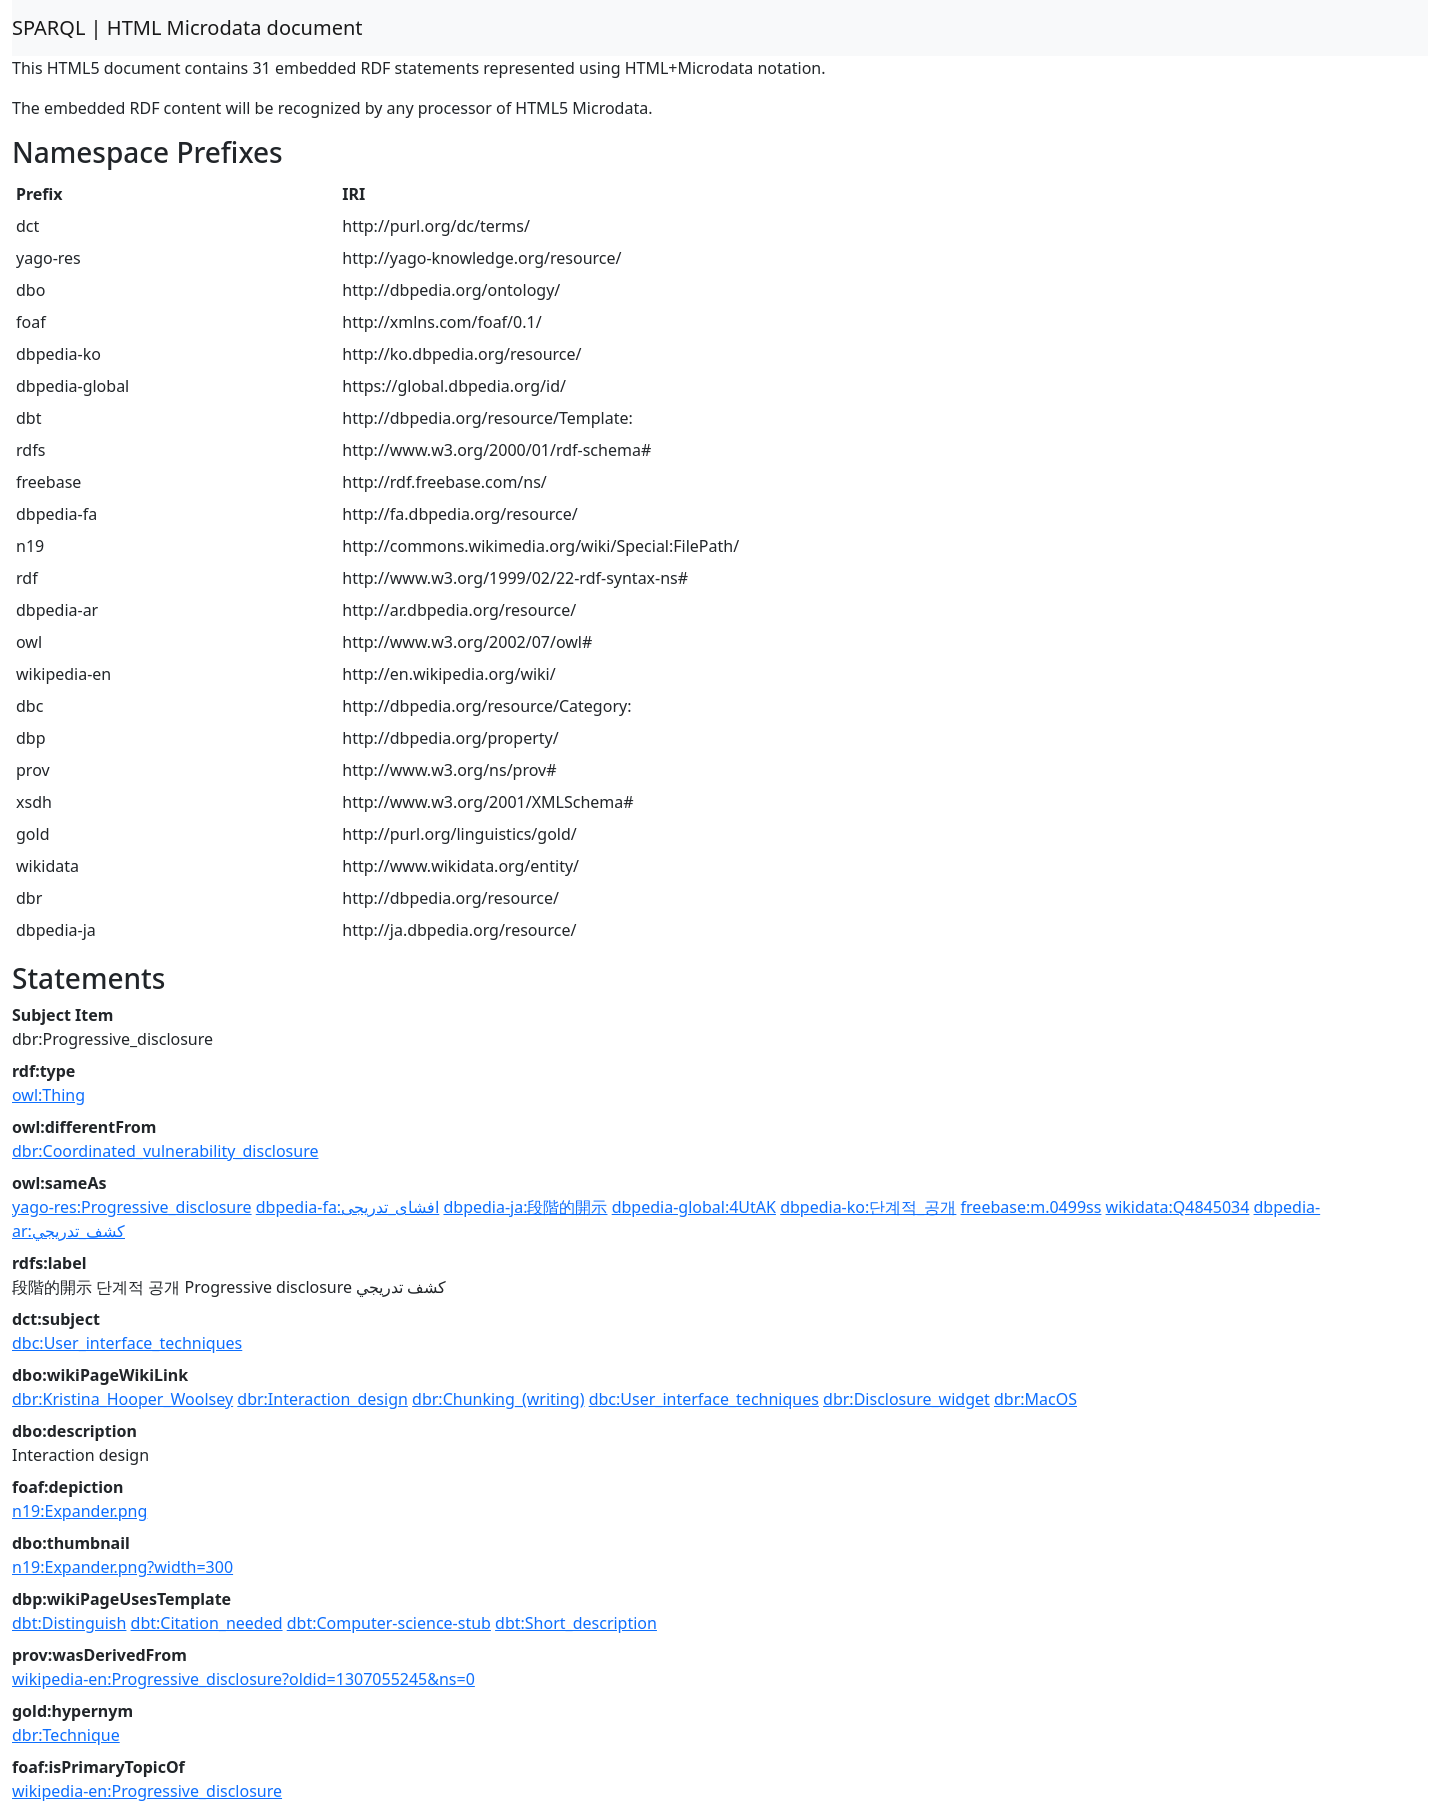 The image size is (1440, 1819). What do you see at coordinates (79, 1511) in the screenshot?
I see `n19:Expander.png` at bounding box center [79, 1511].